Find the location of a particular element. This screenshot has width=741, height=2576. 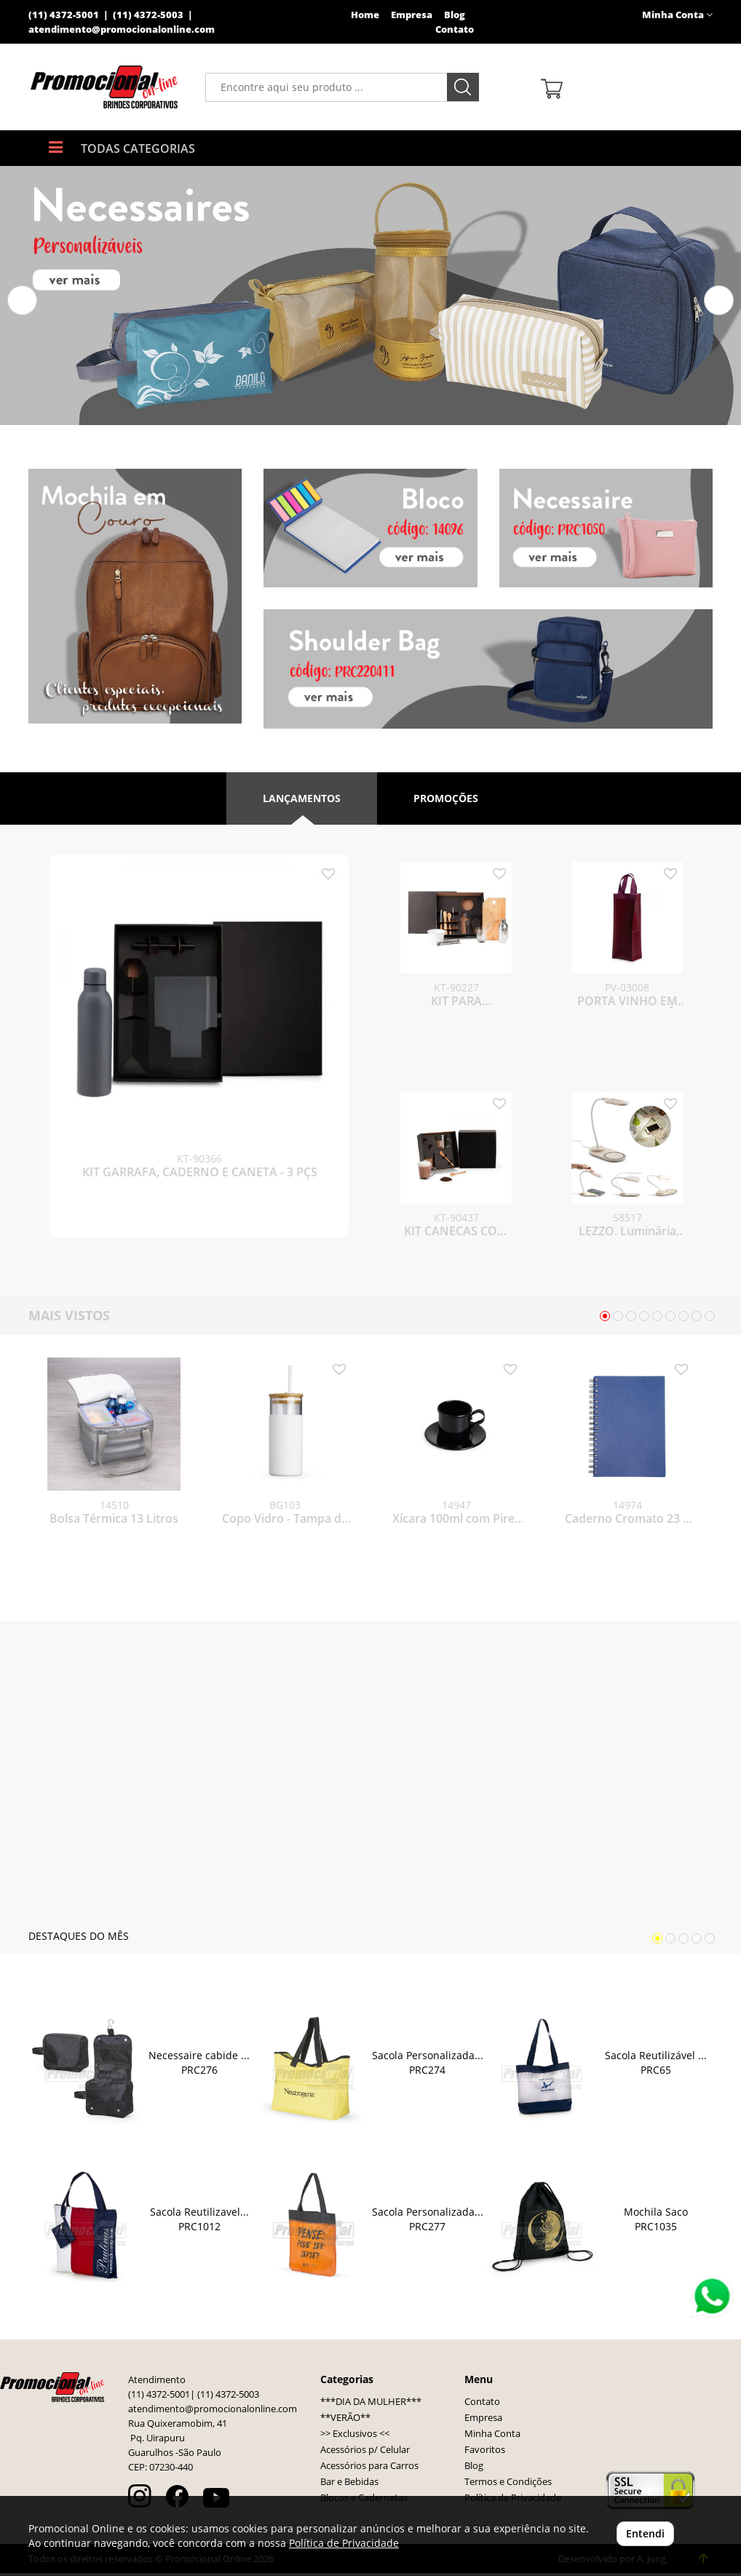

>> Exclusivos << is located at coordinates (354, 2436).